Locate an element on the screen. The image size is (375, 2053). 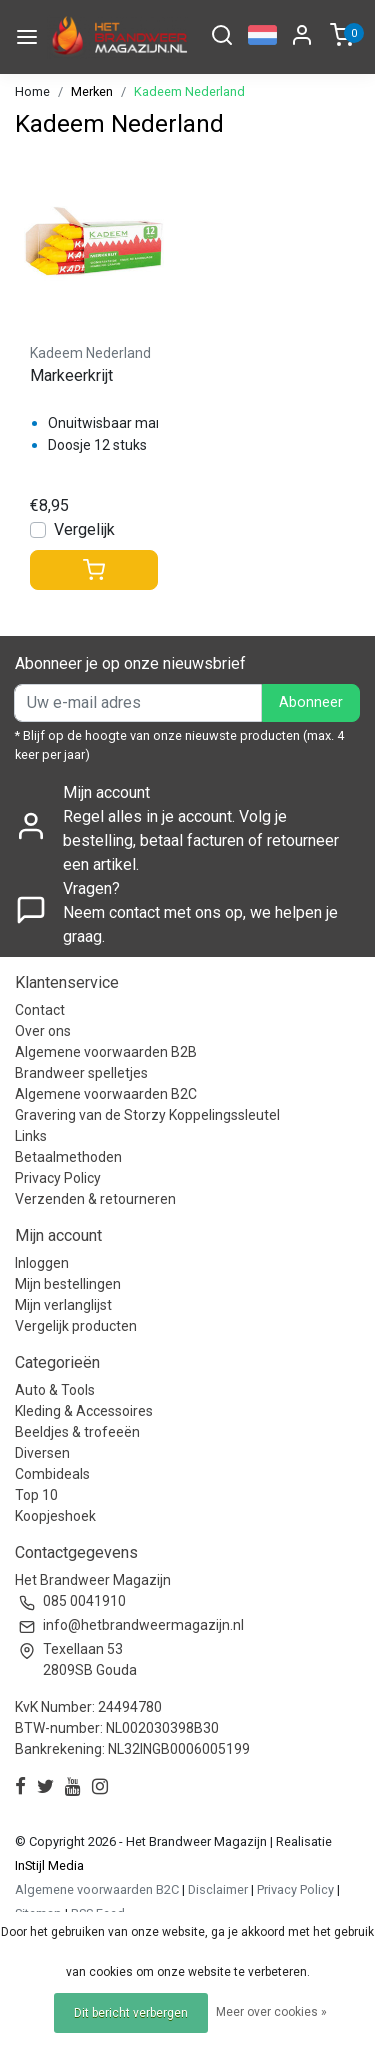
Privacy Policy is located at coordinates (58, 1178).